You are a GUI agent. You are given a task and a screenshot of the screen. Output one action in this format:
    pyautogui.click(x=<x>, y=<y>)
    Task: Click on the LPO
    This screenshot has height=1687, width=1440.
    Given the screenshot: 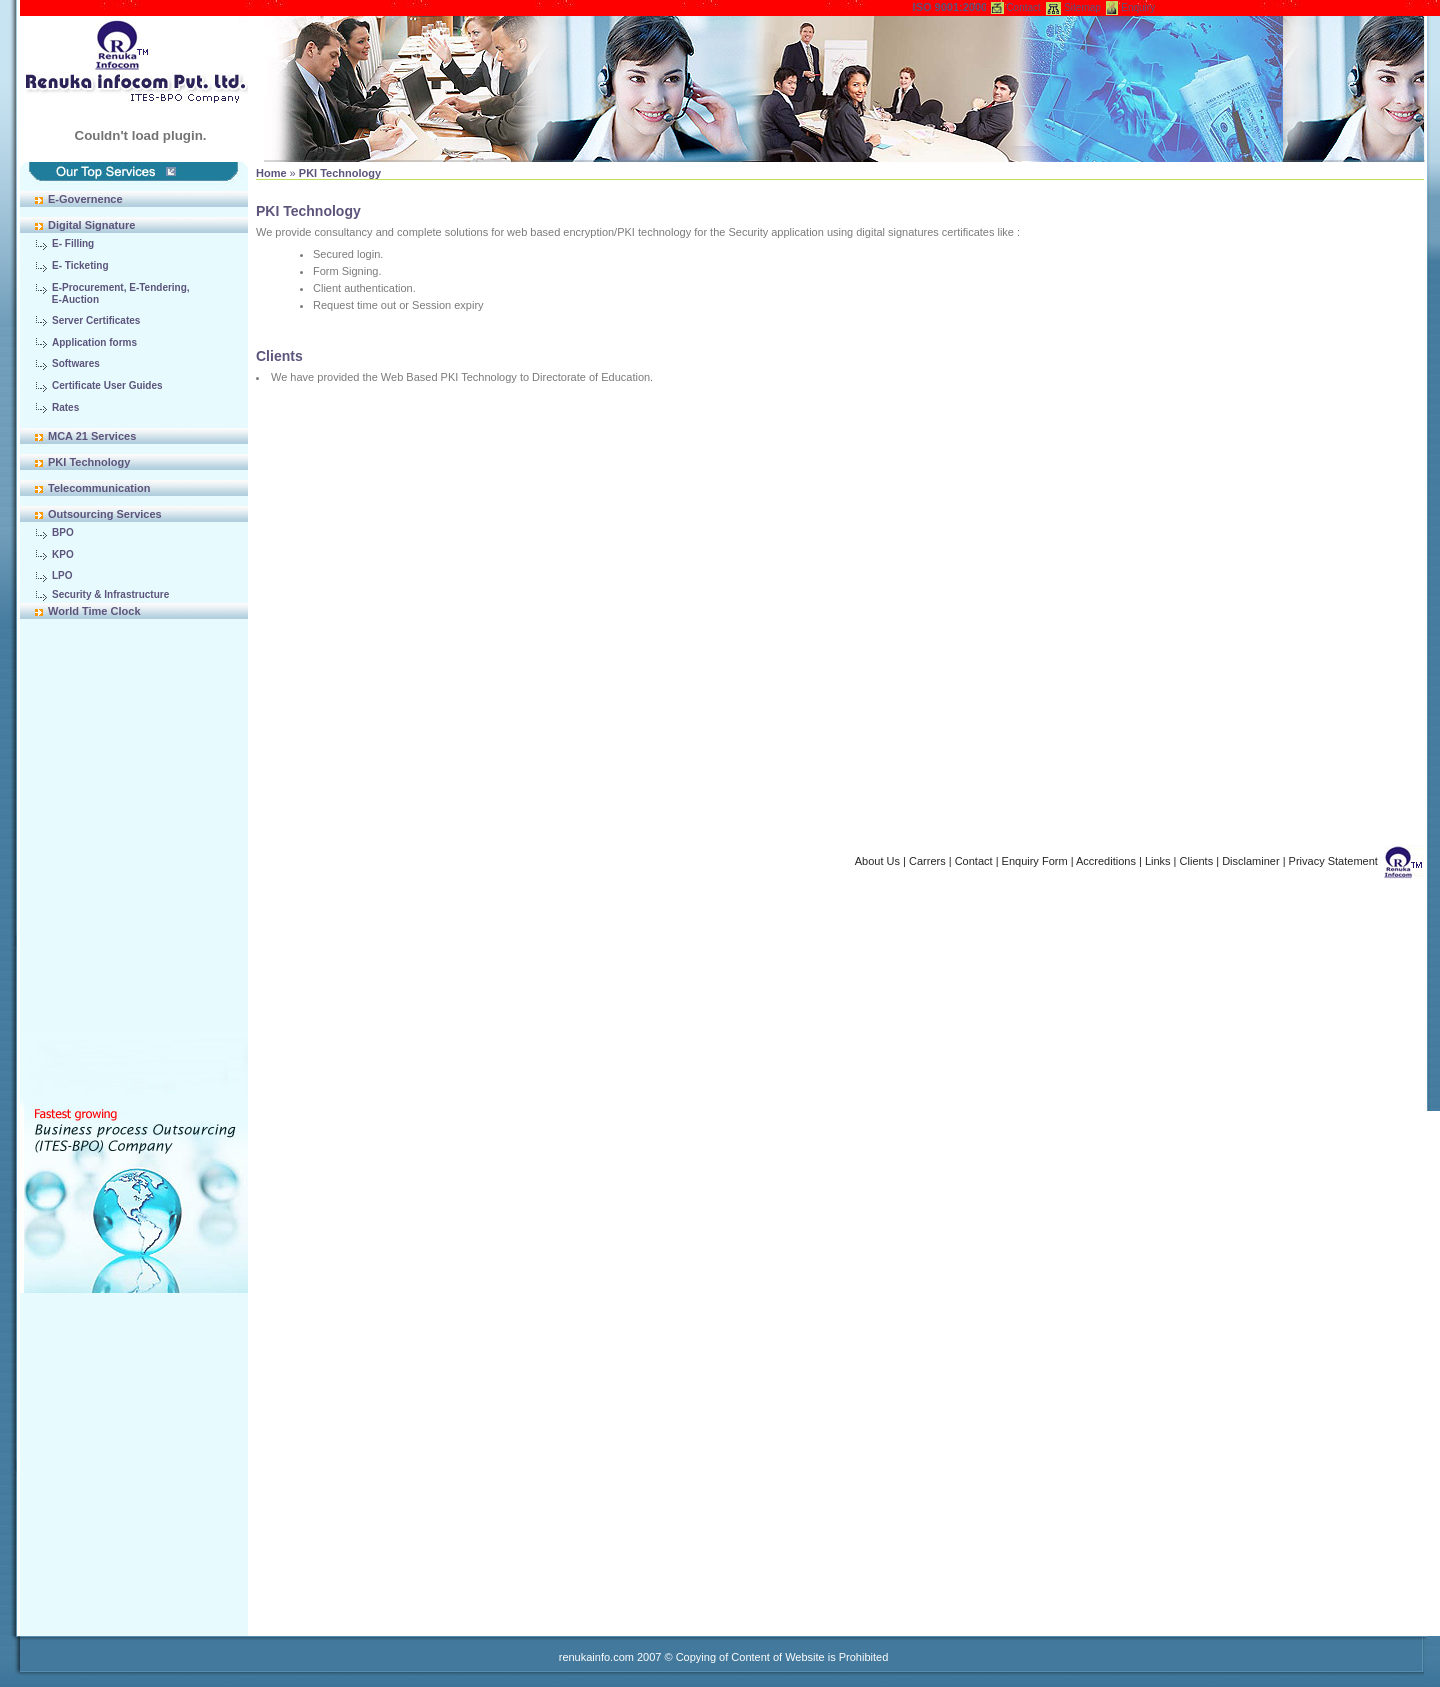 What is the action you would take?
    pyautogui.click(x=62, y=575)
    